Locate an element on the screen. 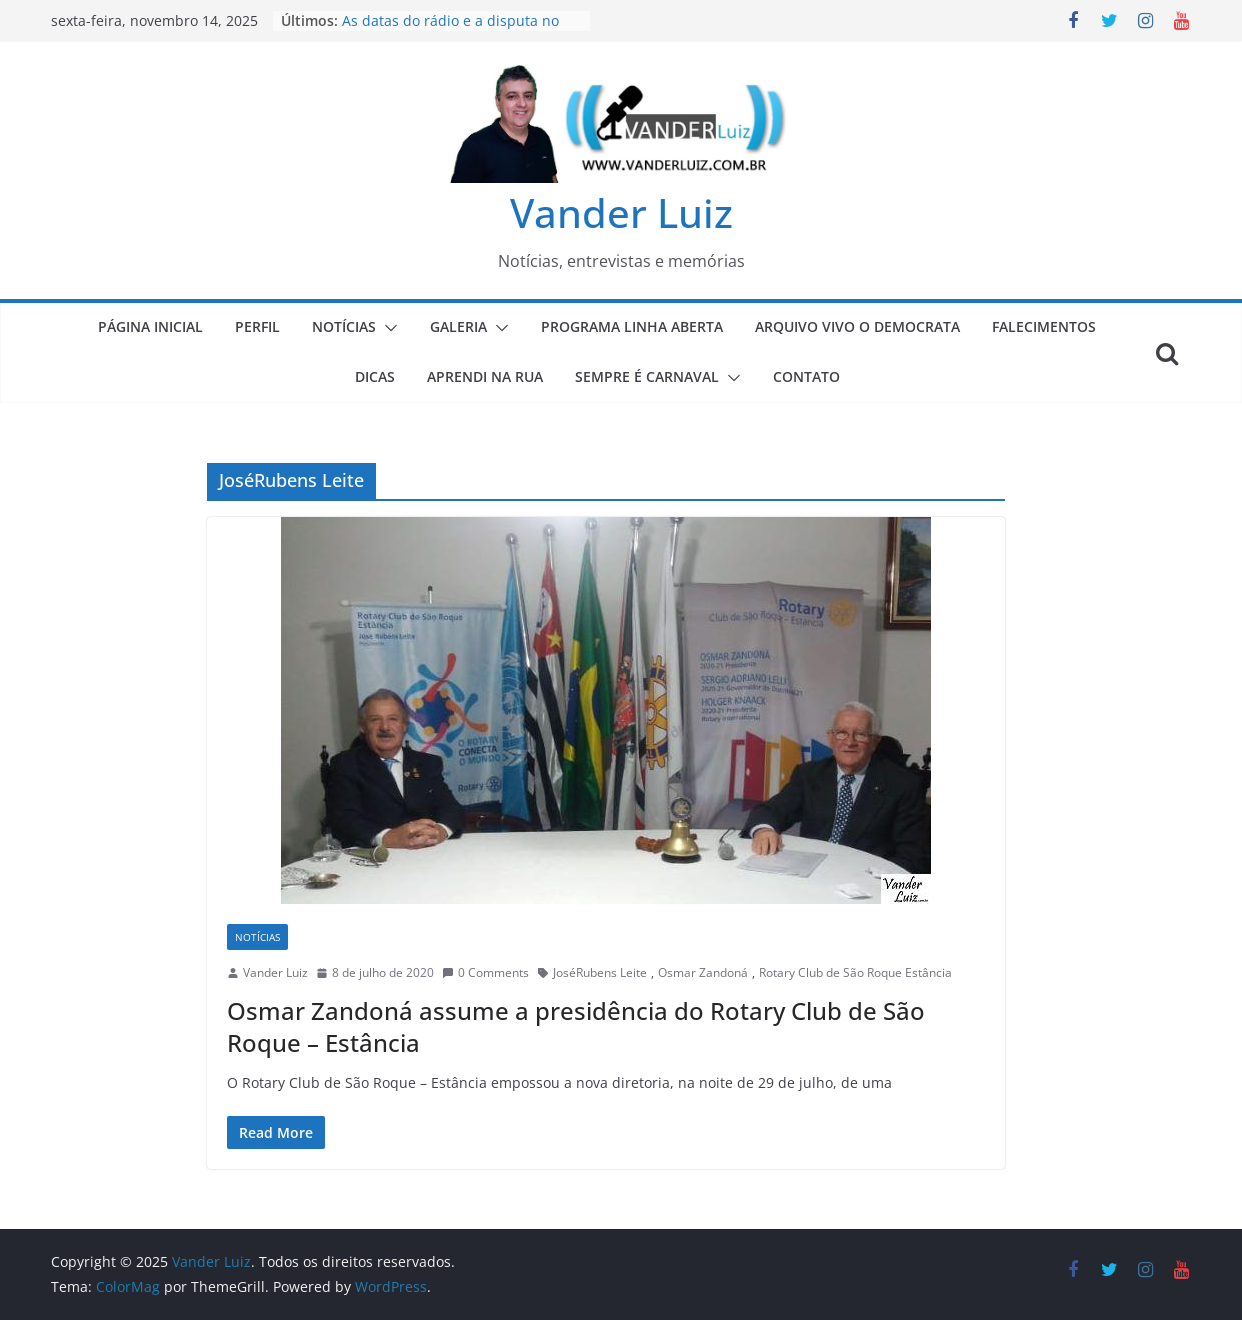  Osmar Zandoná assume a presidência do Rotary Club de São Roque – Estância is located at coordinates (576, 1026).